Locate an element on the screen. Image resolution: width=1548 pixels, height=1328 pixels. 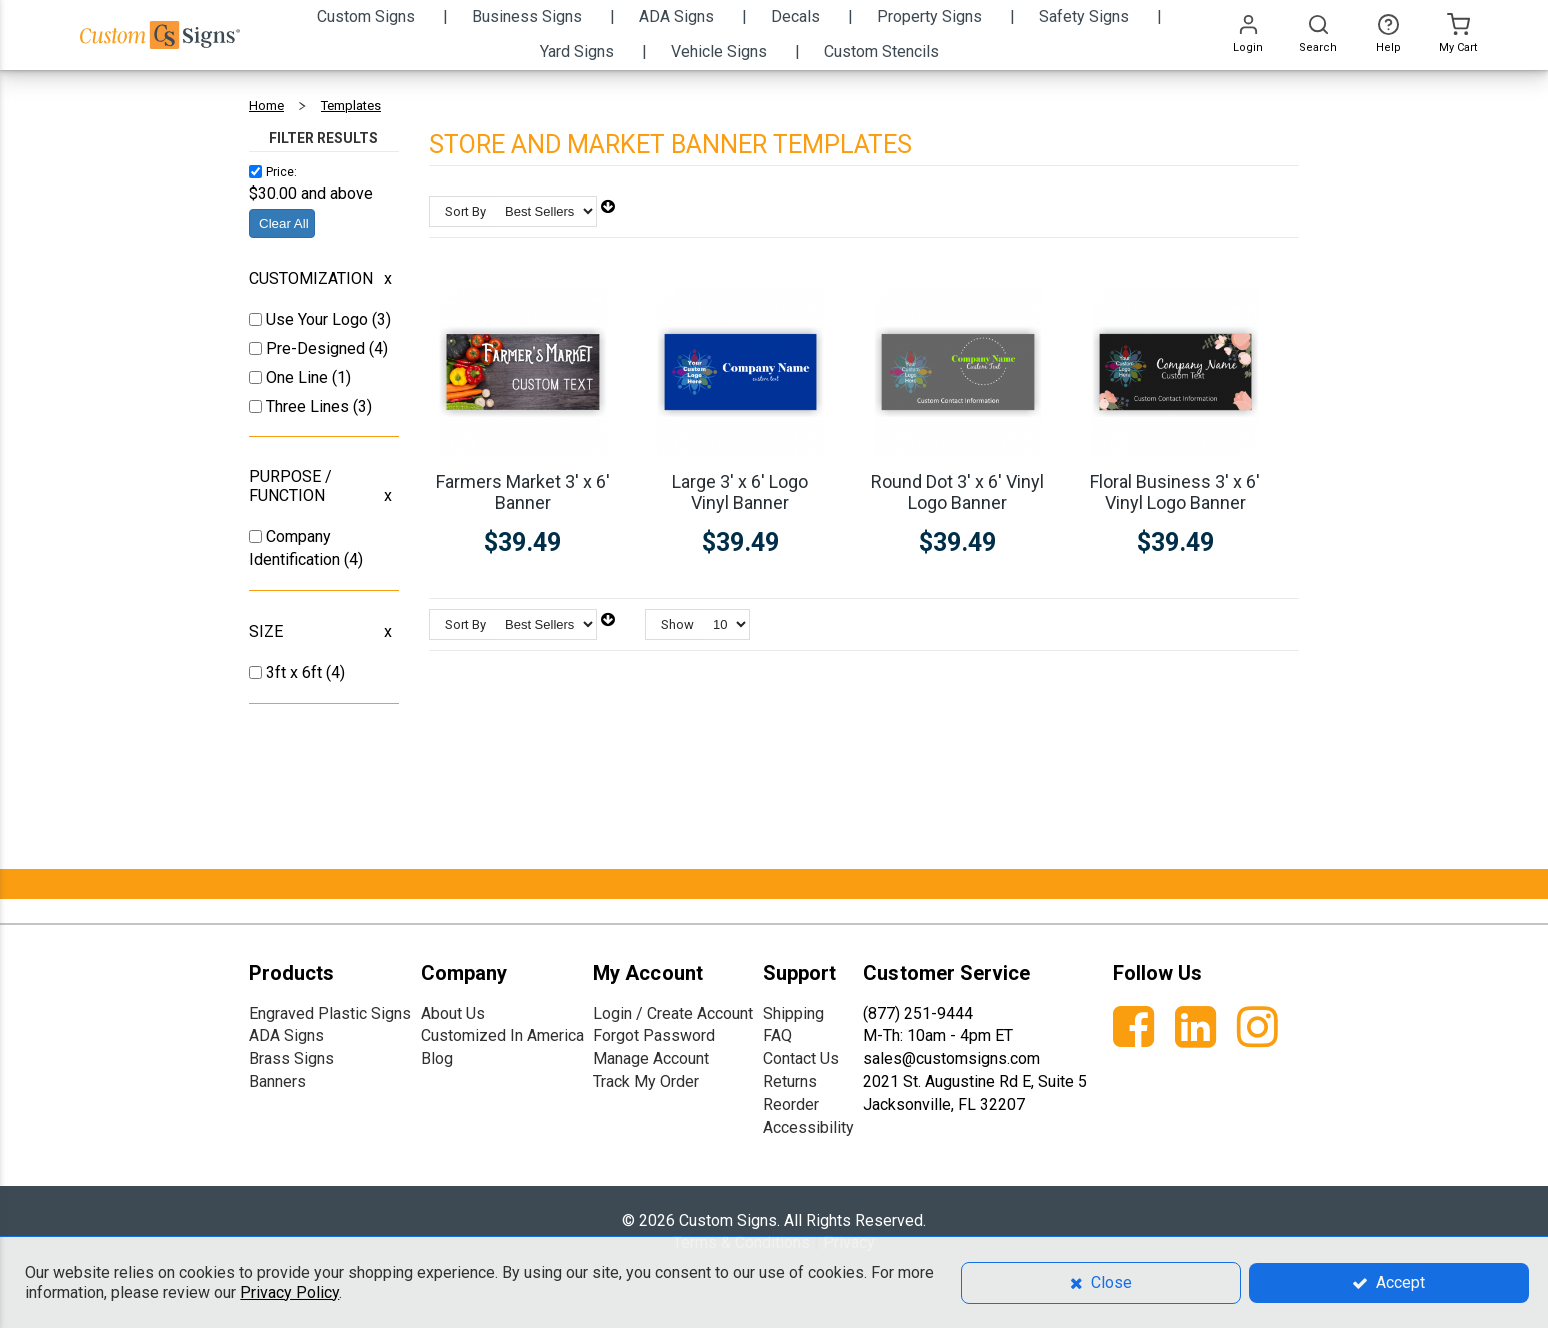
Pre-Designed is located at coordinates (317, 348).